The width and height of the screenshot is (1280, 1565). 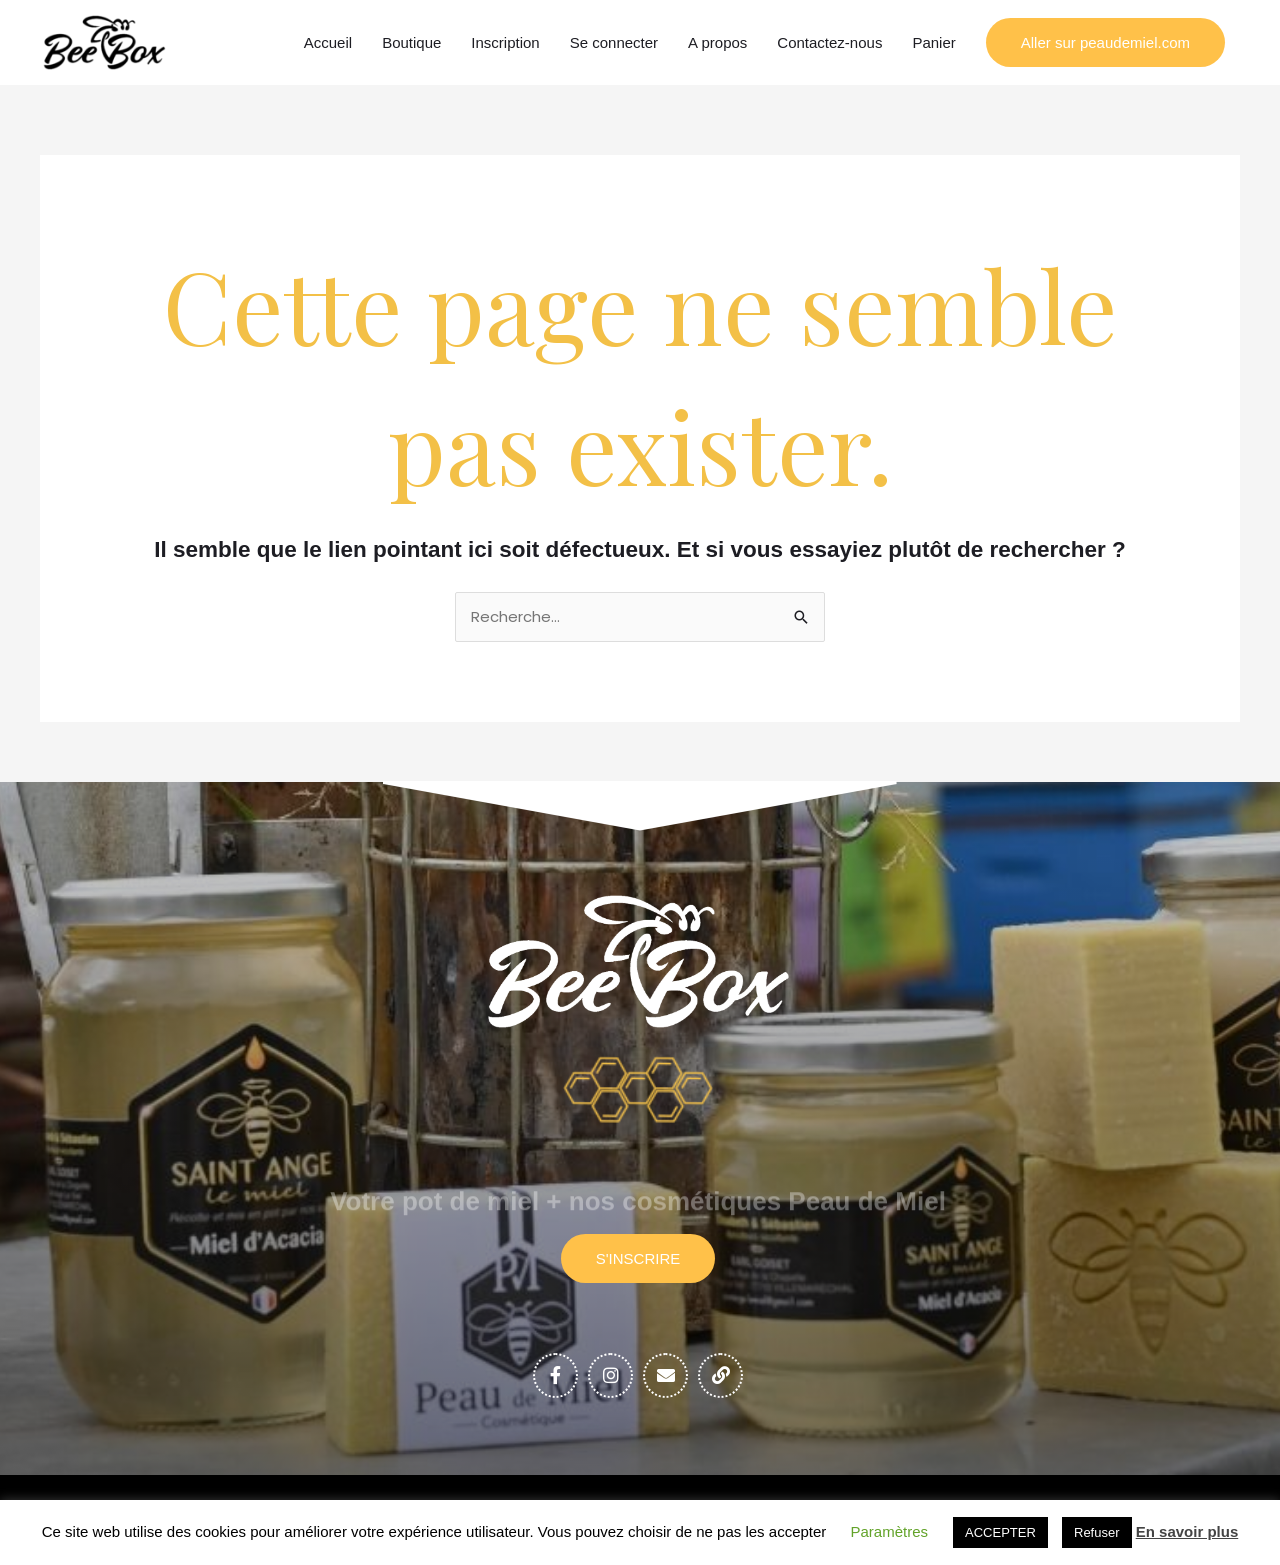 I want to click on Inscription, so click(x=505, y=42).